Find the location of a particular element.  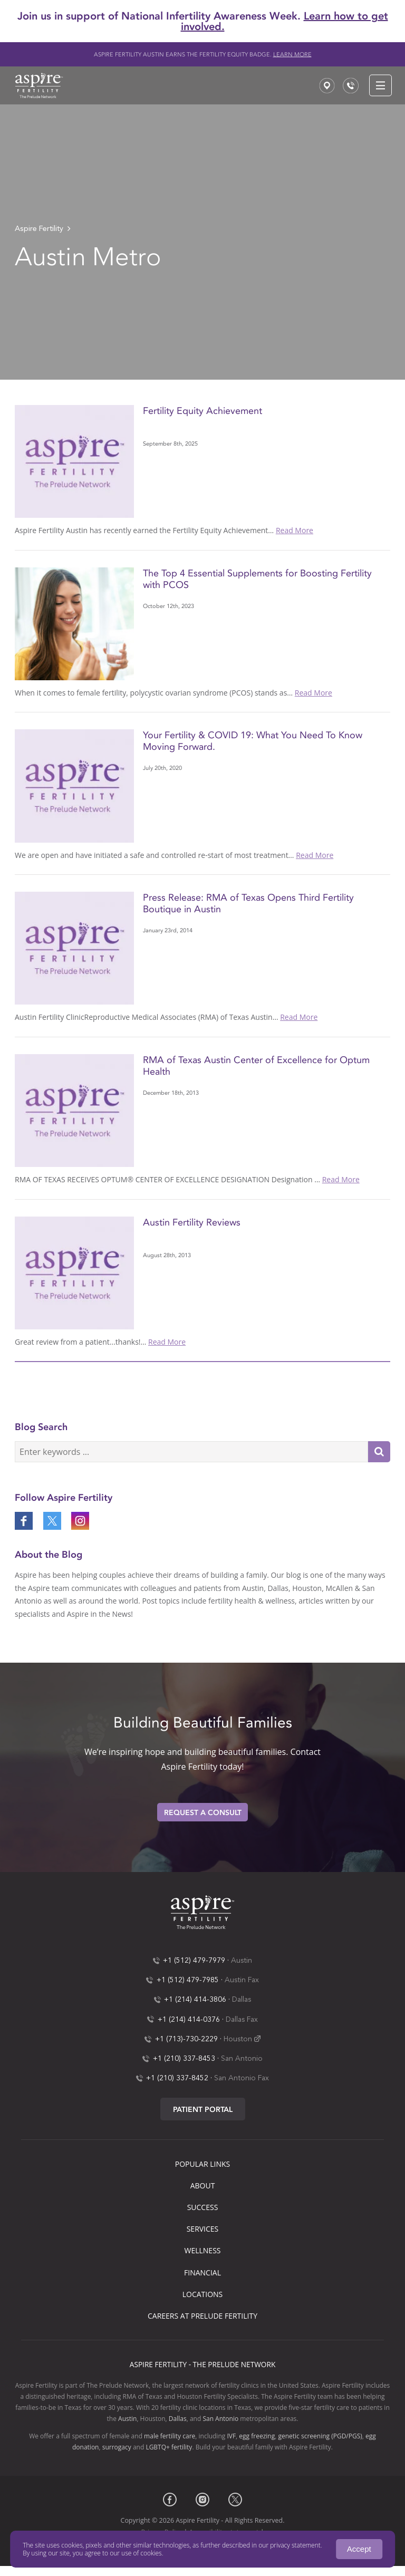

Request A Consult is located at coordinates (203, 1812).